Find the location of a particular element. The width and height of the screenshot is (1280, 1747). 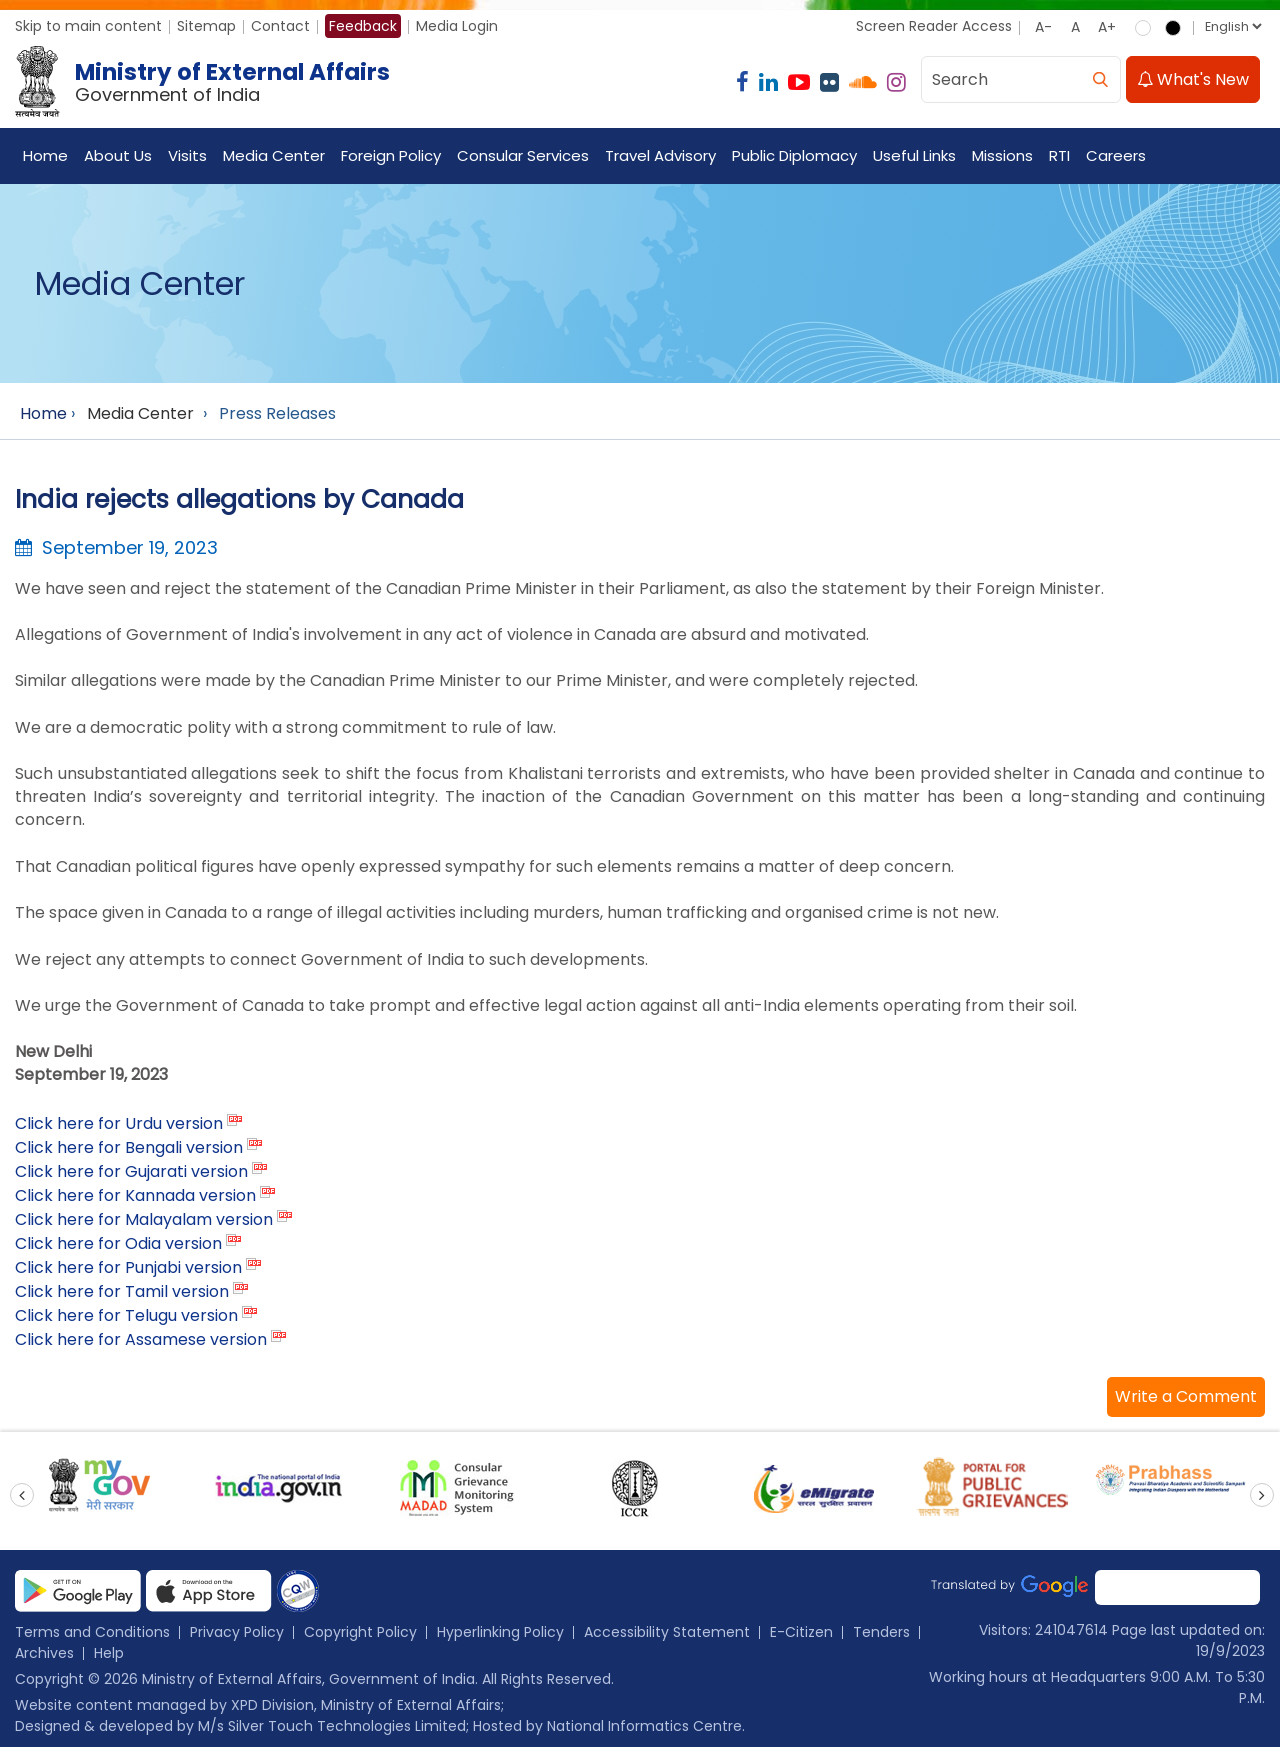

Click here for Tamil version is located at coordinates (122, 1291).